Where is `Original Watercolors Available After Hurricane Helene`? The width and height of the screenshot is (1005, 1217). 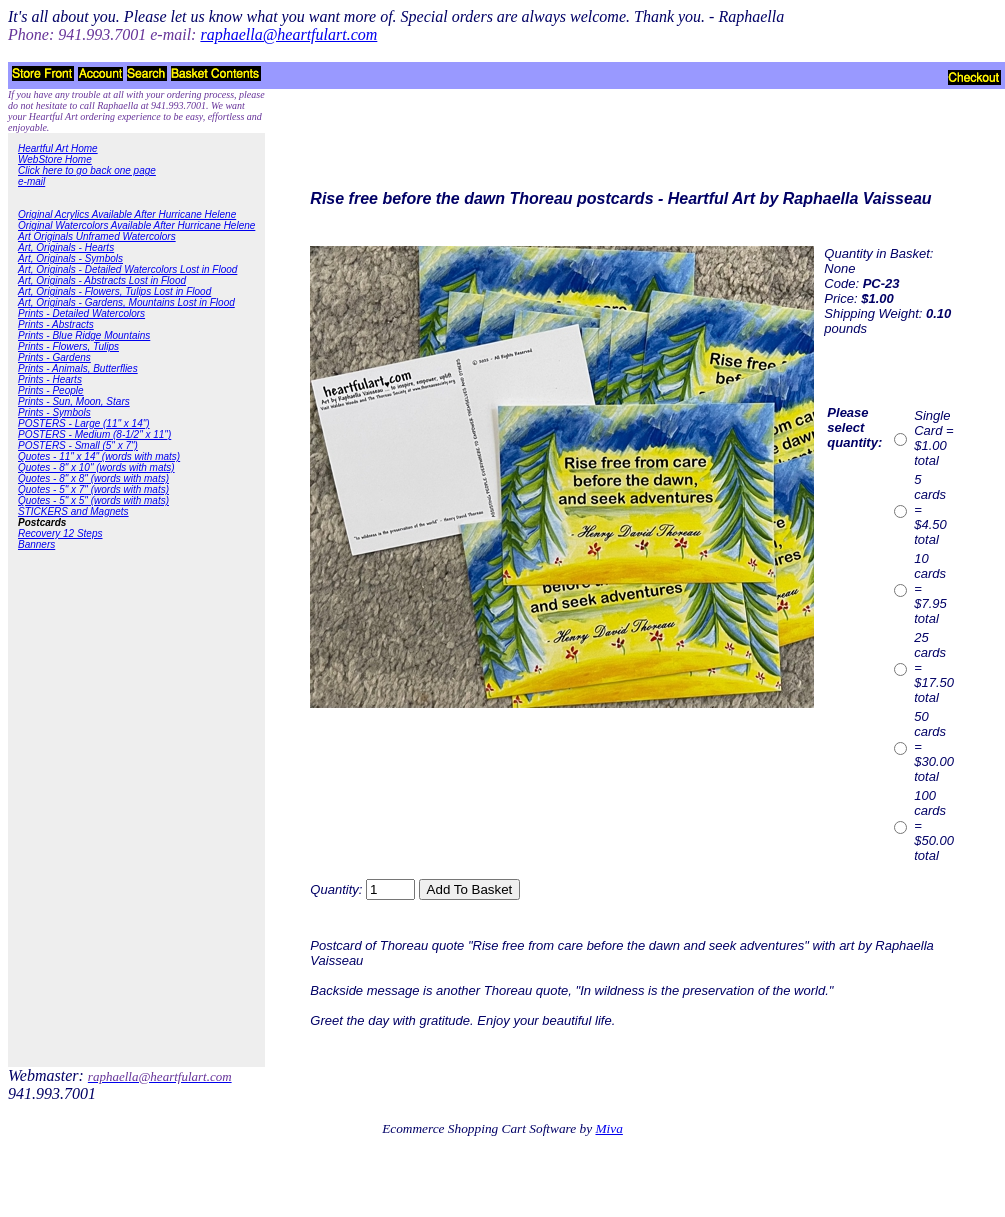
Original Watercolors Available After Hurricane Helene is located at coordinates (136, 225).